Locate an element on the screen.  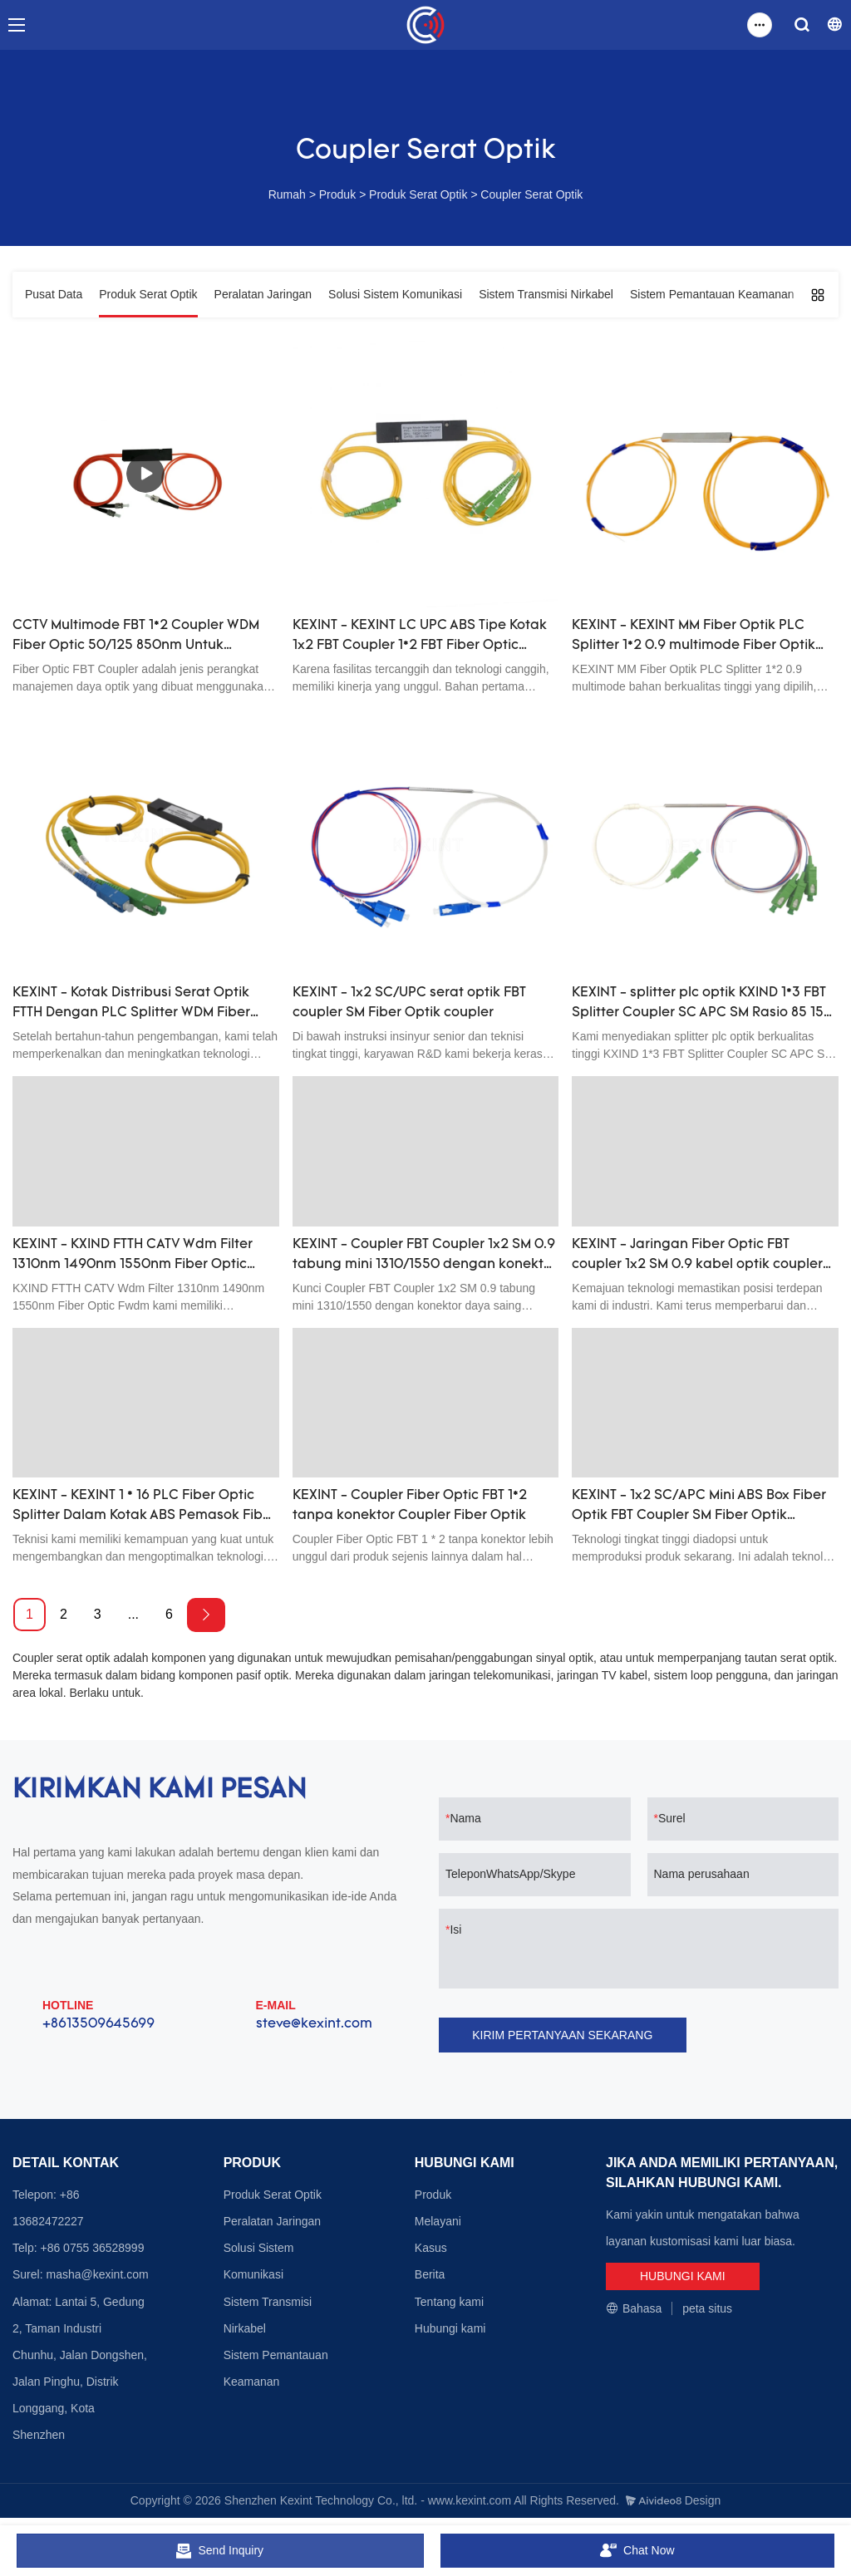
masha@kexint.com is located at coordinates (97, 2274).